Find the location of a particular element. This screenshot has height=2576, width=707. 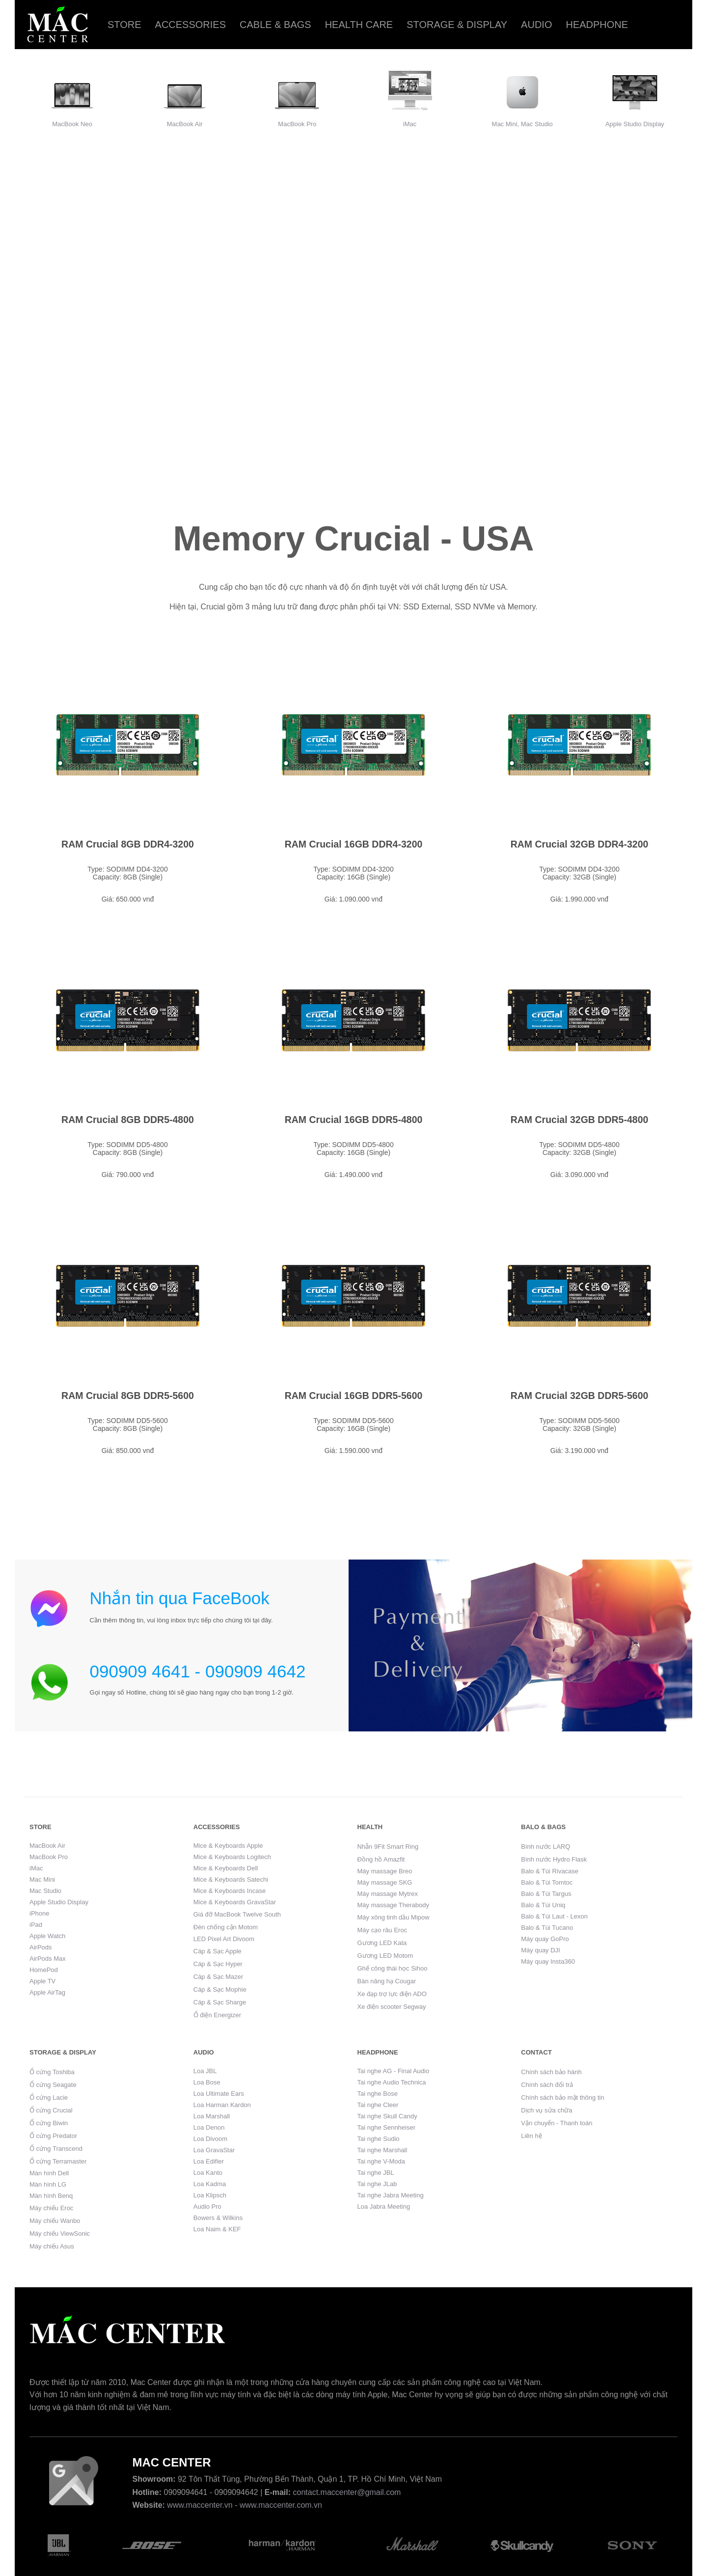

Audio is located at coordinates (536, 24).